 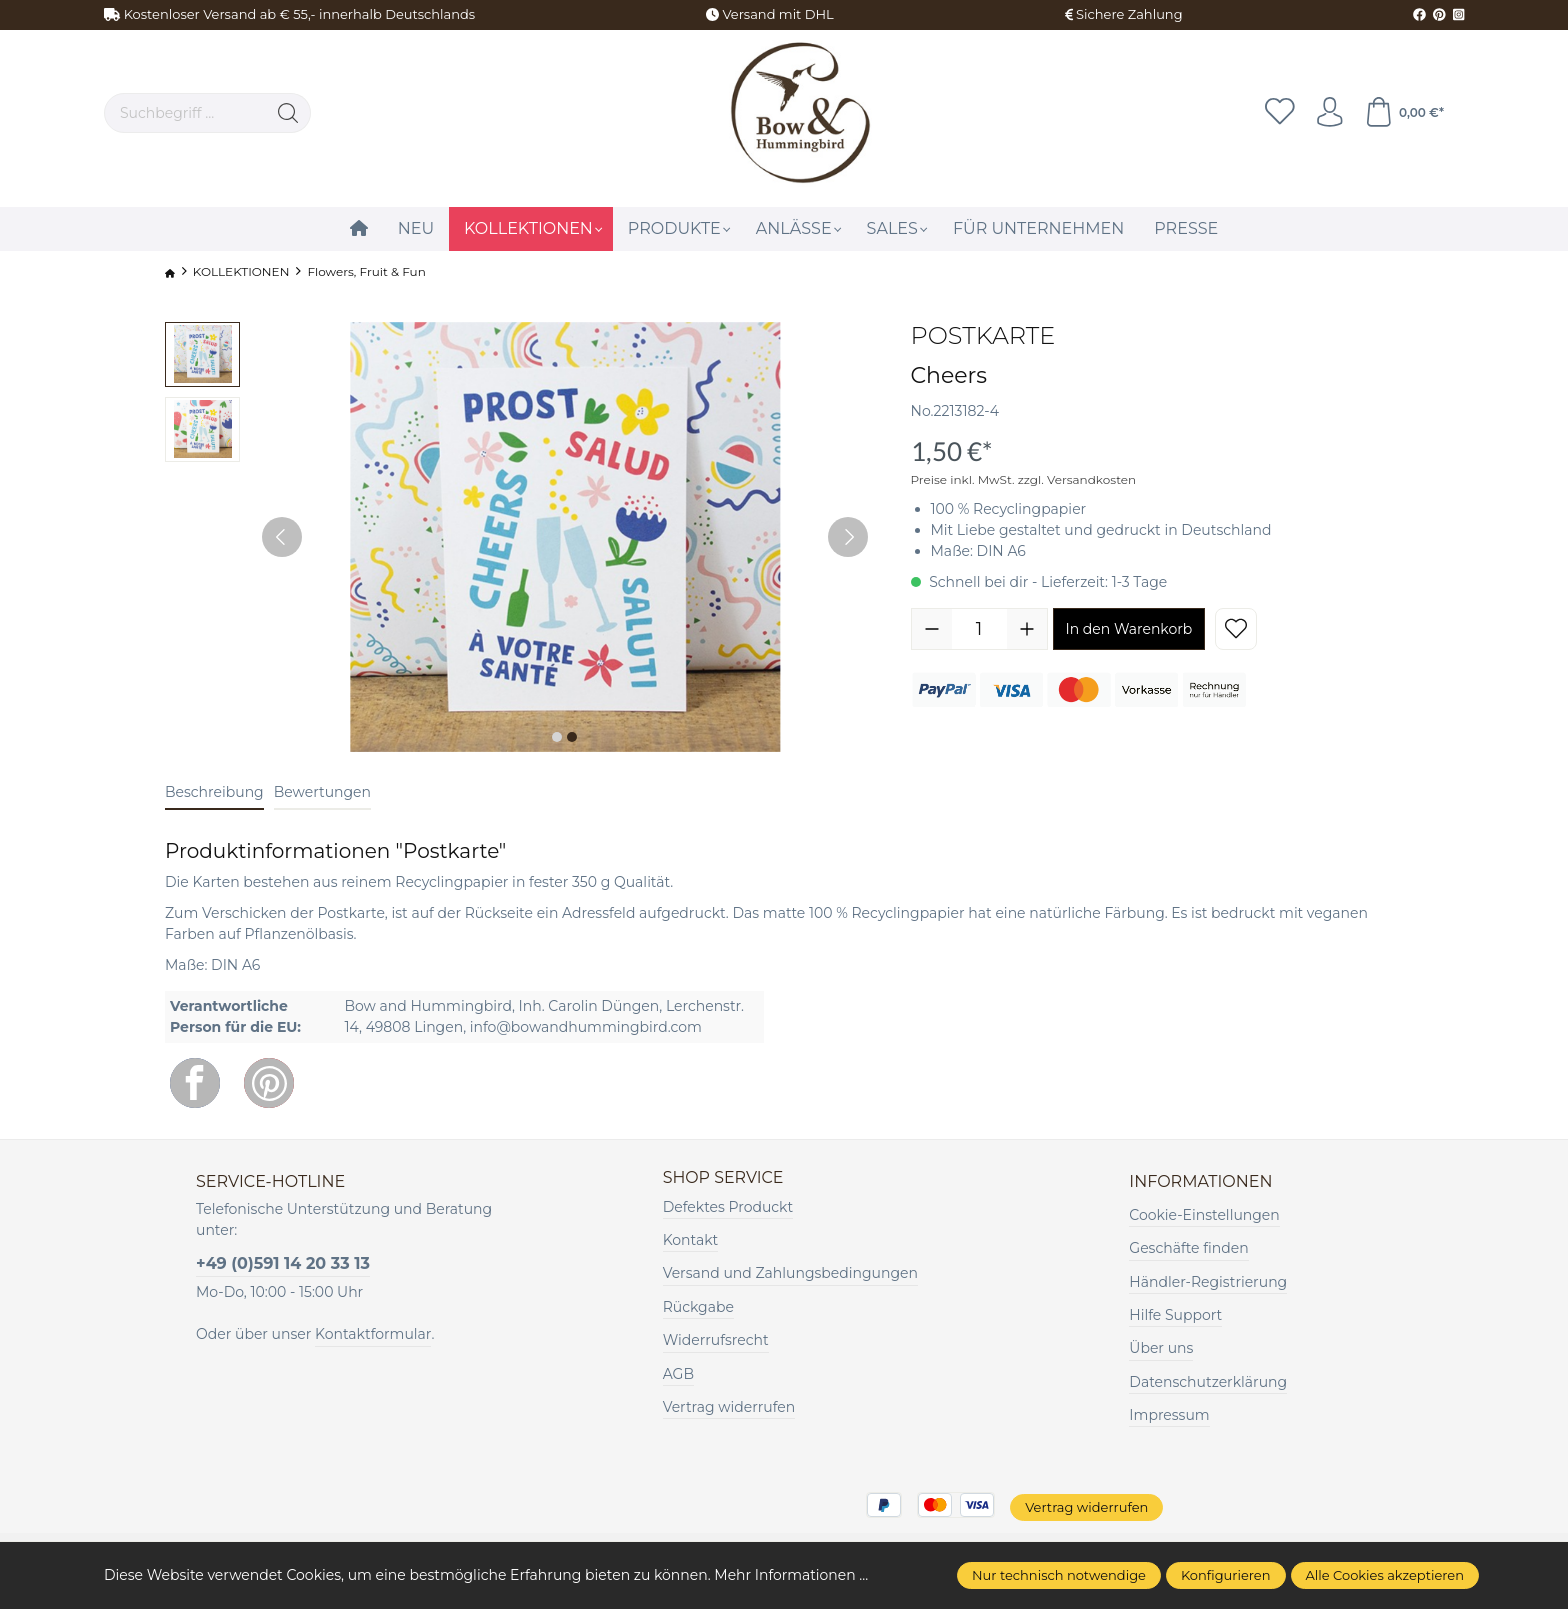 I want to click on In den Warenkorb, so click(x=1129, y=629).